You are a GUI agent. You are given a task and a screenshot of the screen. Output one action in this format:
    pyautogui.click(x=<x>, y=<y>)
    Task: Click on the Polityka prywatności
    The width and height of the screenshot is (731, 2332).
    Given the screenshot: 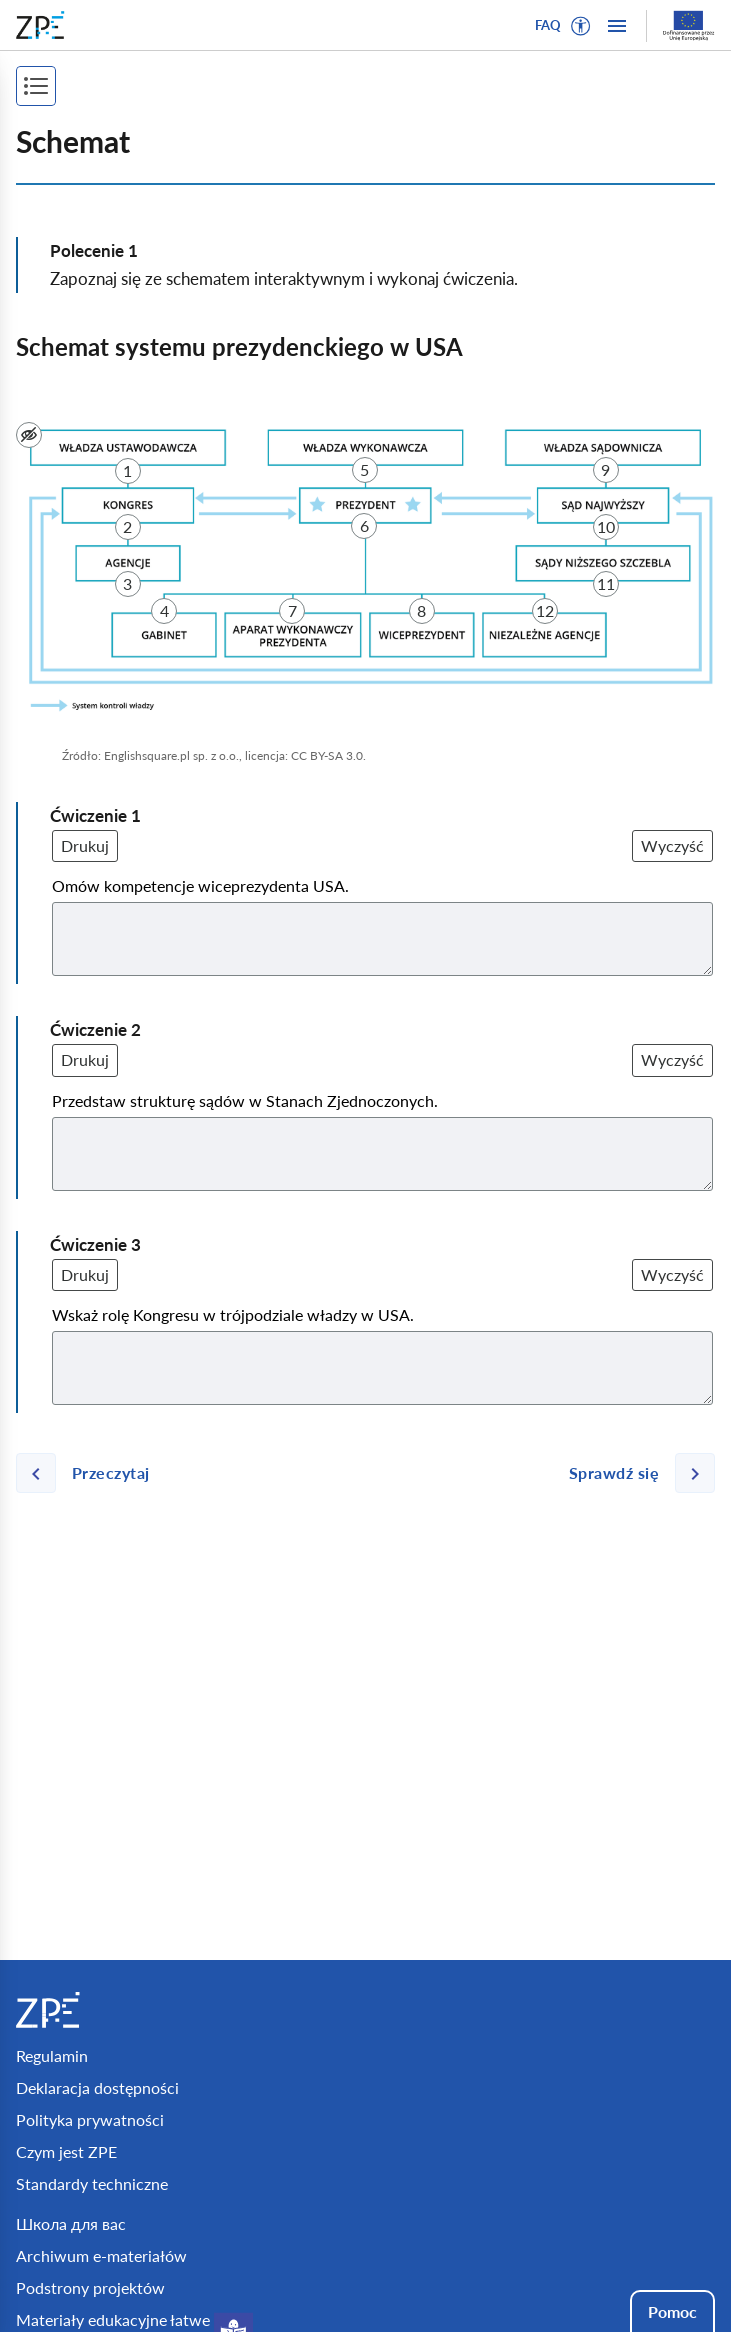 What is the action you would take?
    pyautogui.click(x=90, y=2119)
    